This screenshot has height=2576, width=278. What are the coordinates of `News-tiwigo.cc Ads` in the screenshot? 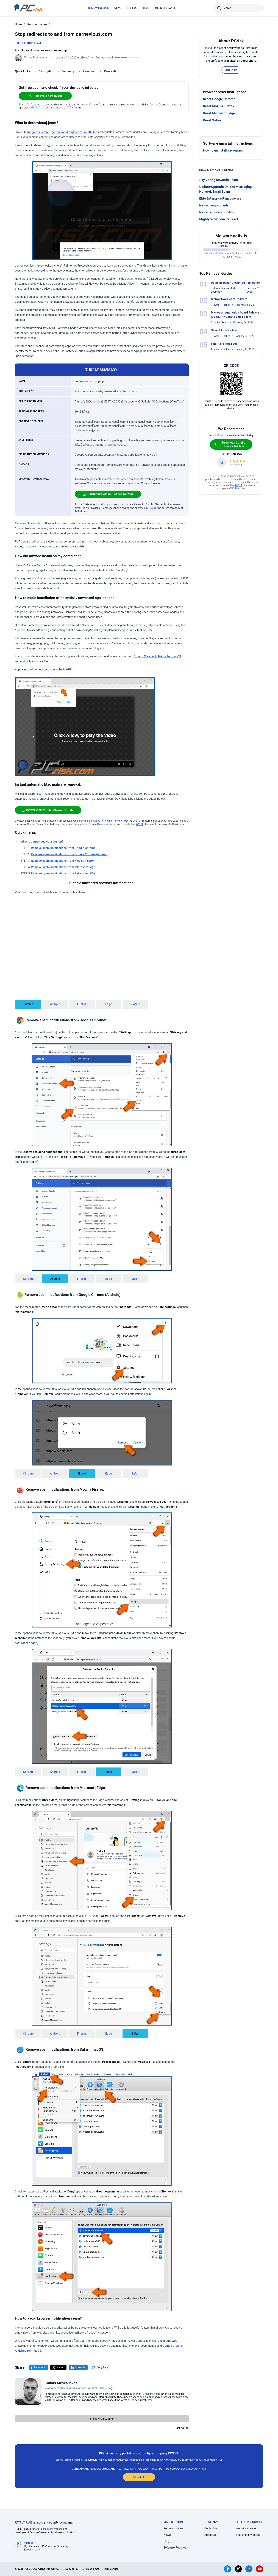 It's located at (214, 205).